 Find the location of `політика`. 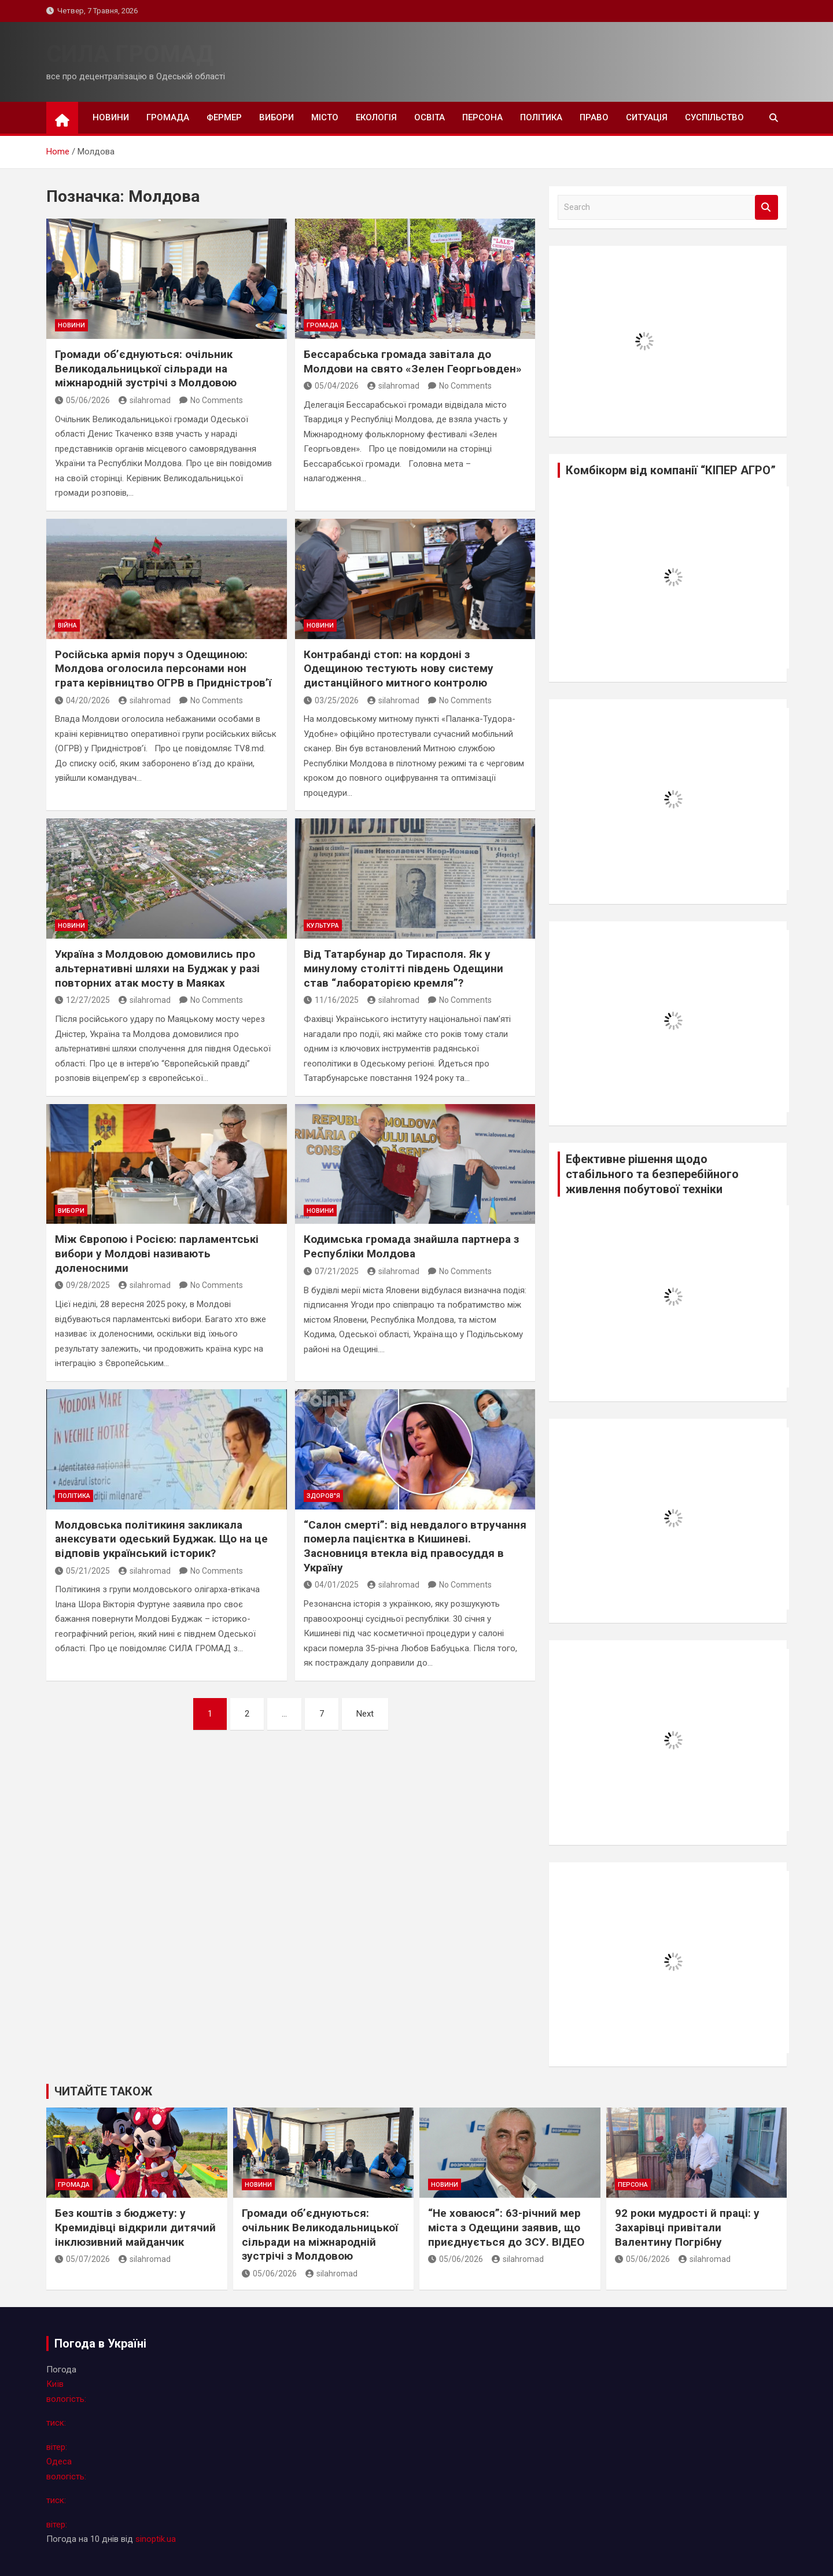

політика is located at coordinates (541, 117).